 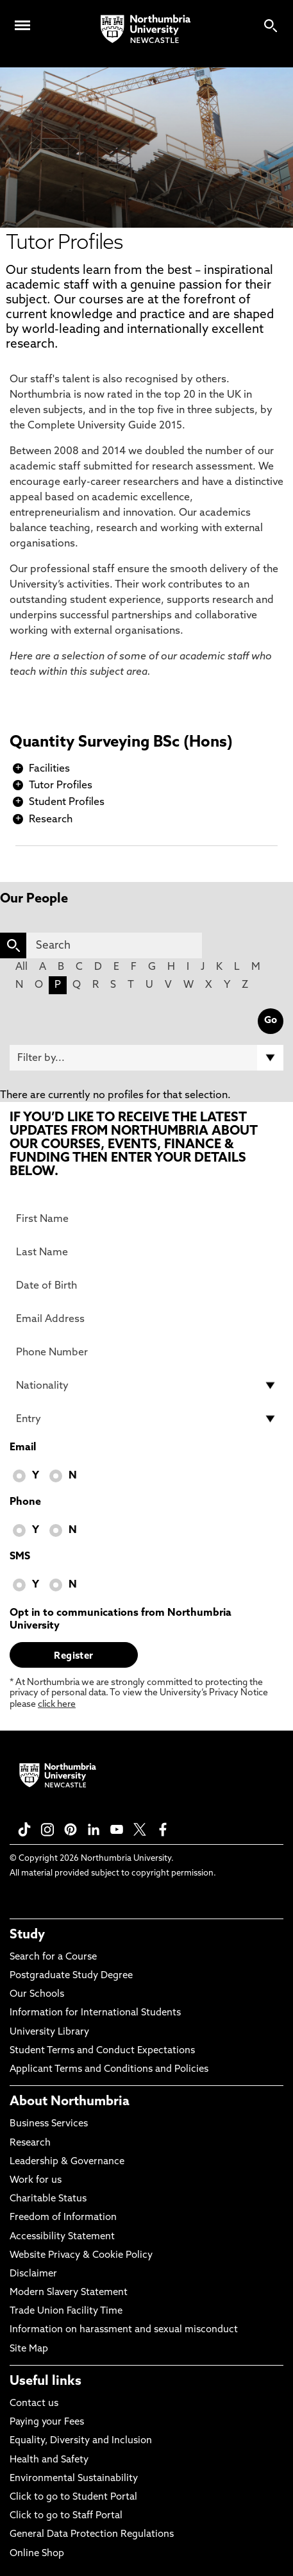 What do you see at coordinates (49, 2124) in the screenshot?
I see `Business Services` at bounding box center [49, 2124].